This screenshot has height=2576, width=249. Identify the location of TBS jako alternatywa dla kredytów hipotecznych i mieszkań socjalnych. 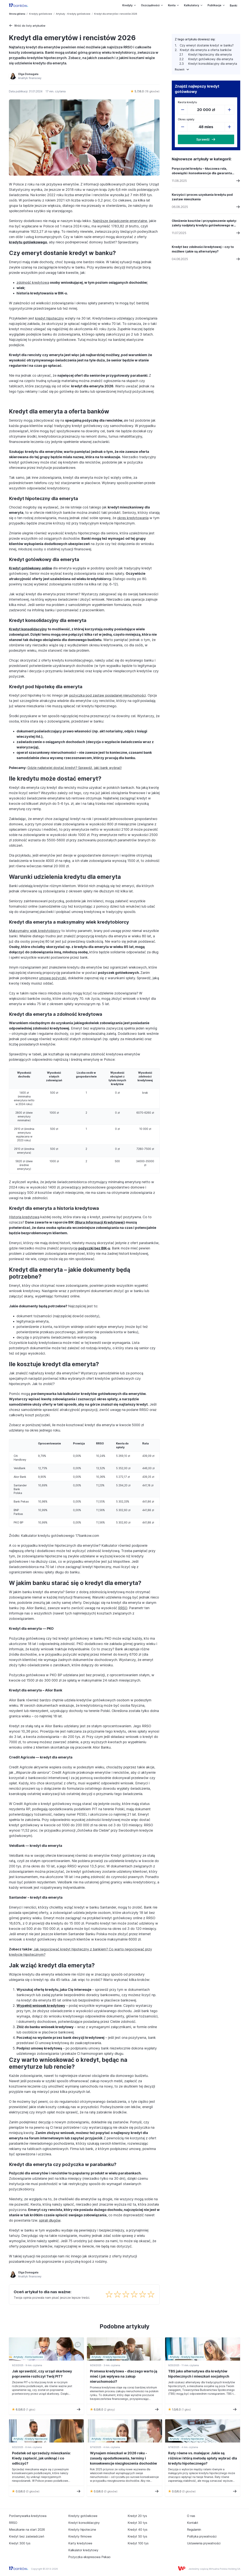
(198, 2373).